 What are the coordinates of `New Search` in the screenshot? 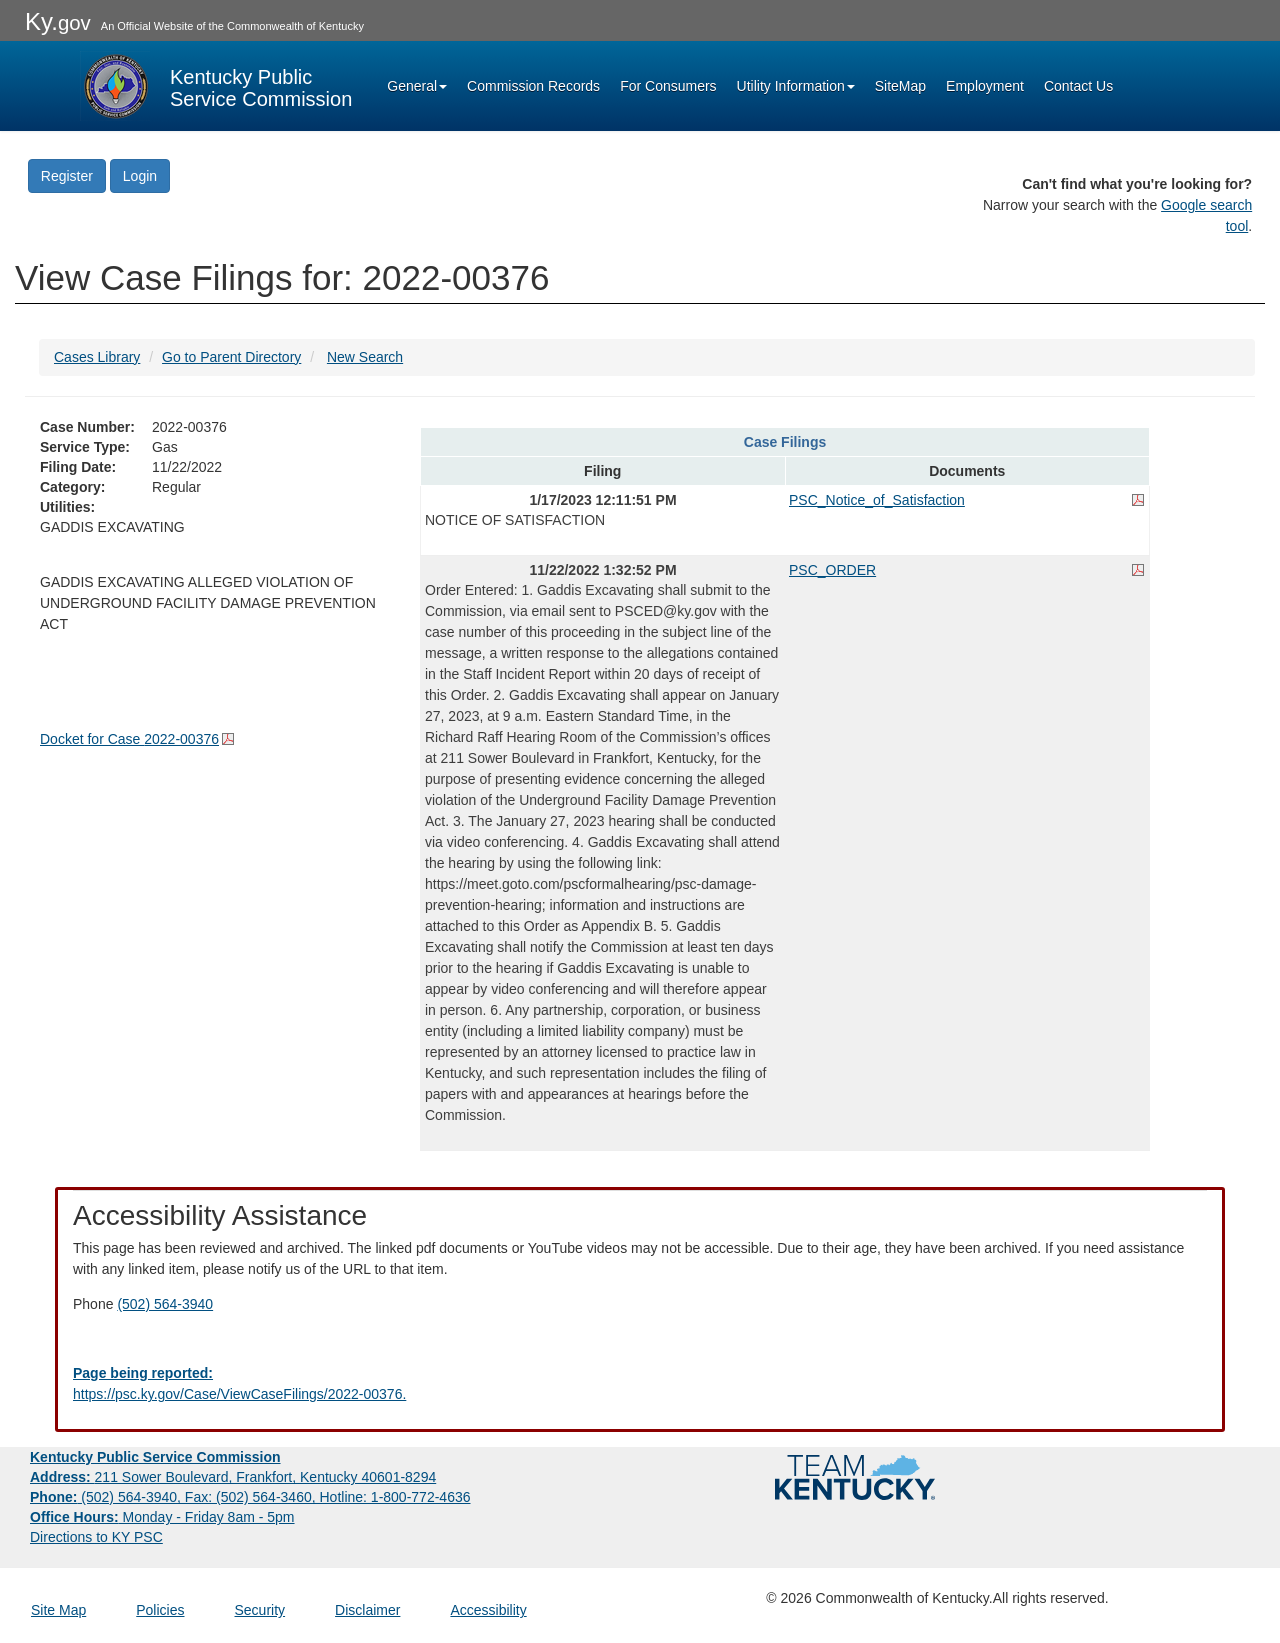 It's located at (365, 357).